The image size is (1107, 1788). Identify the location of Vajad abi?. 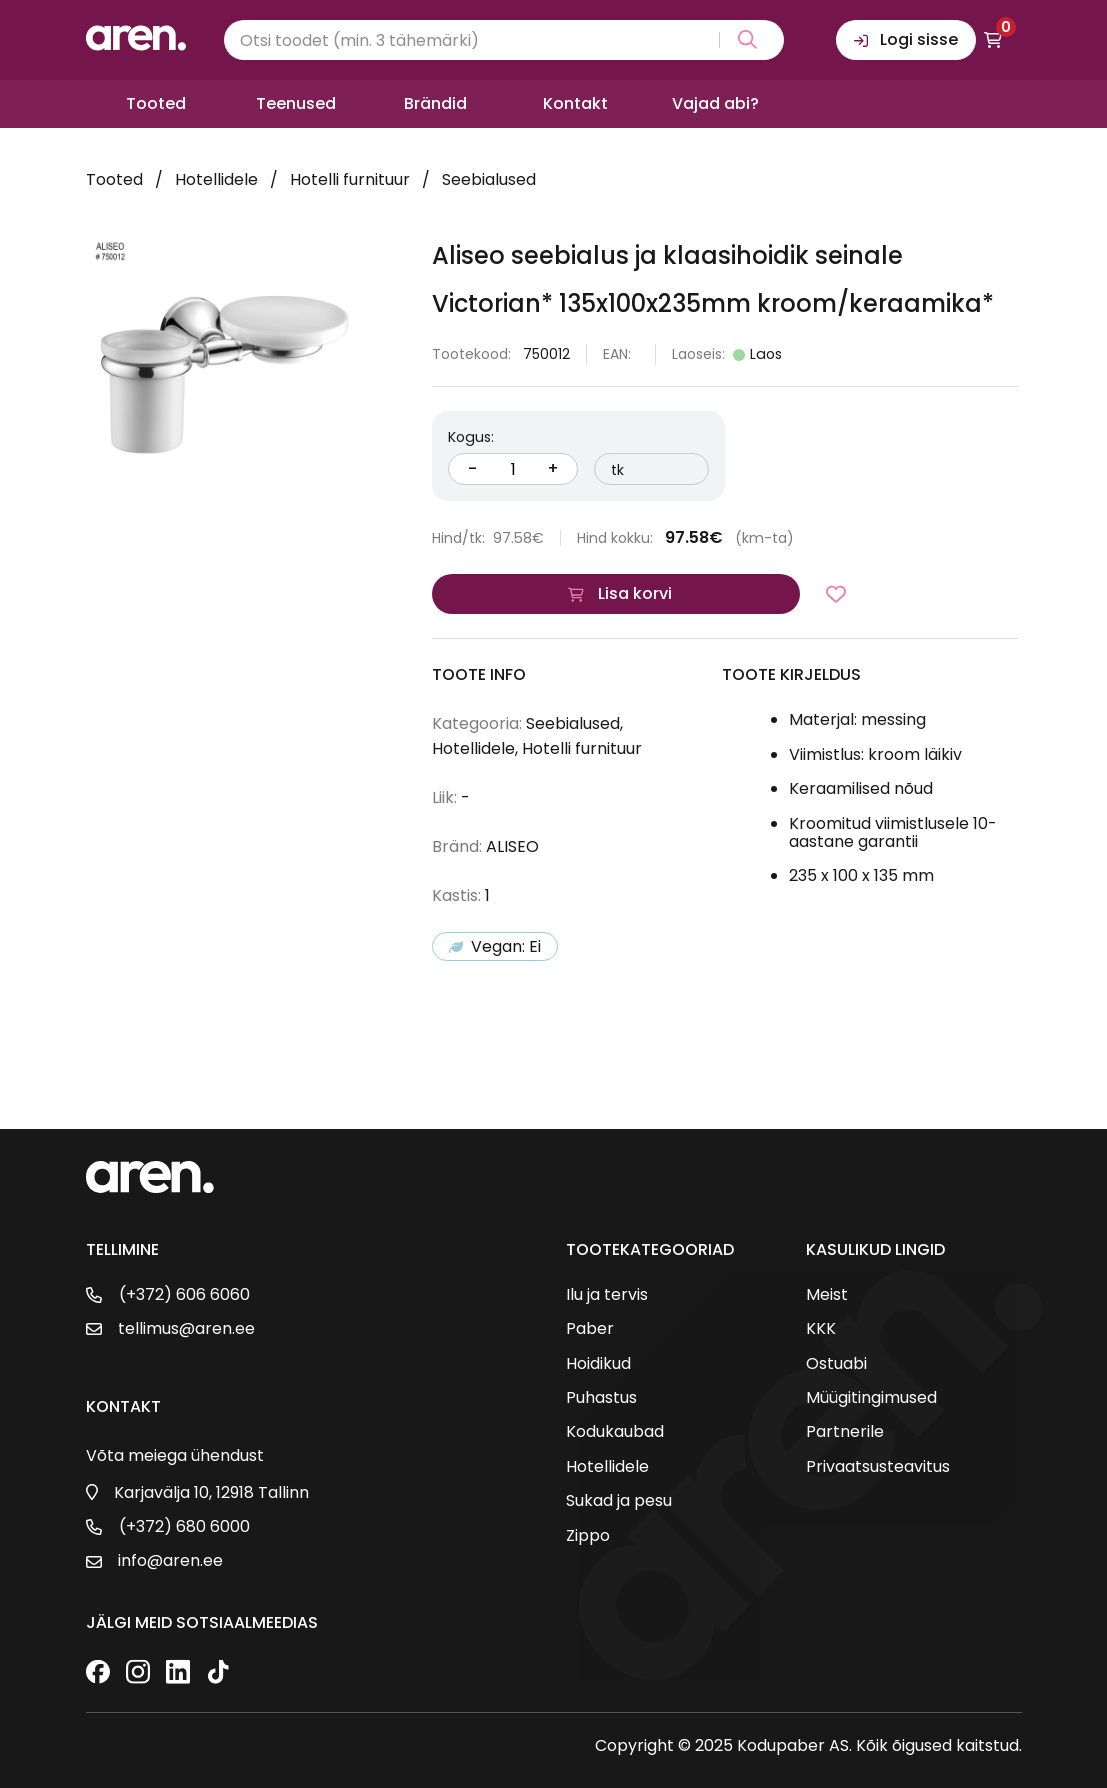
(715, 103).